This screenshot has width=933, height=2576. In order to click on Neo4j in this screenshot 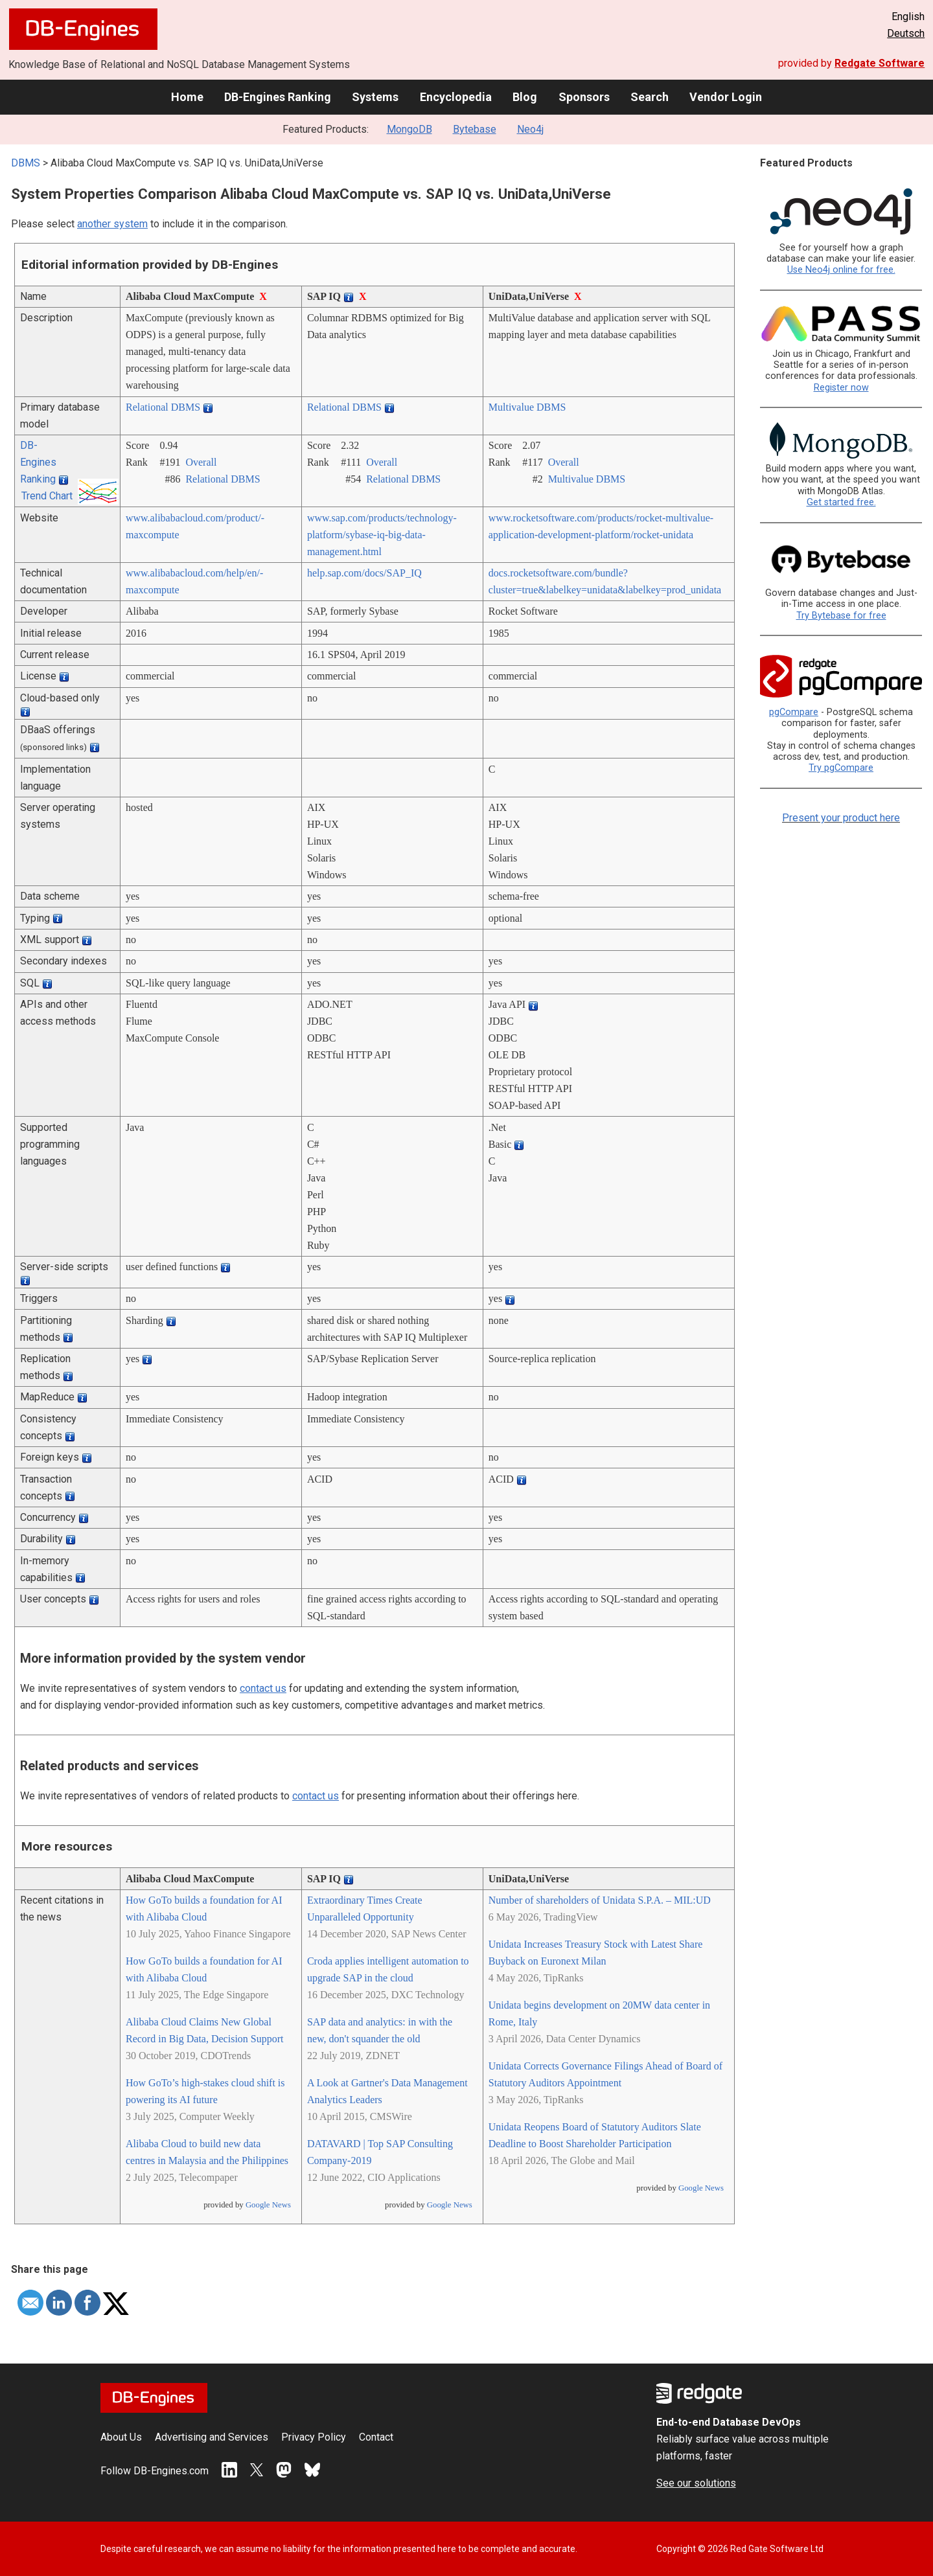, I will do `click(530, 129)`.